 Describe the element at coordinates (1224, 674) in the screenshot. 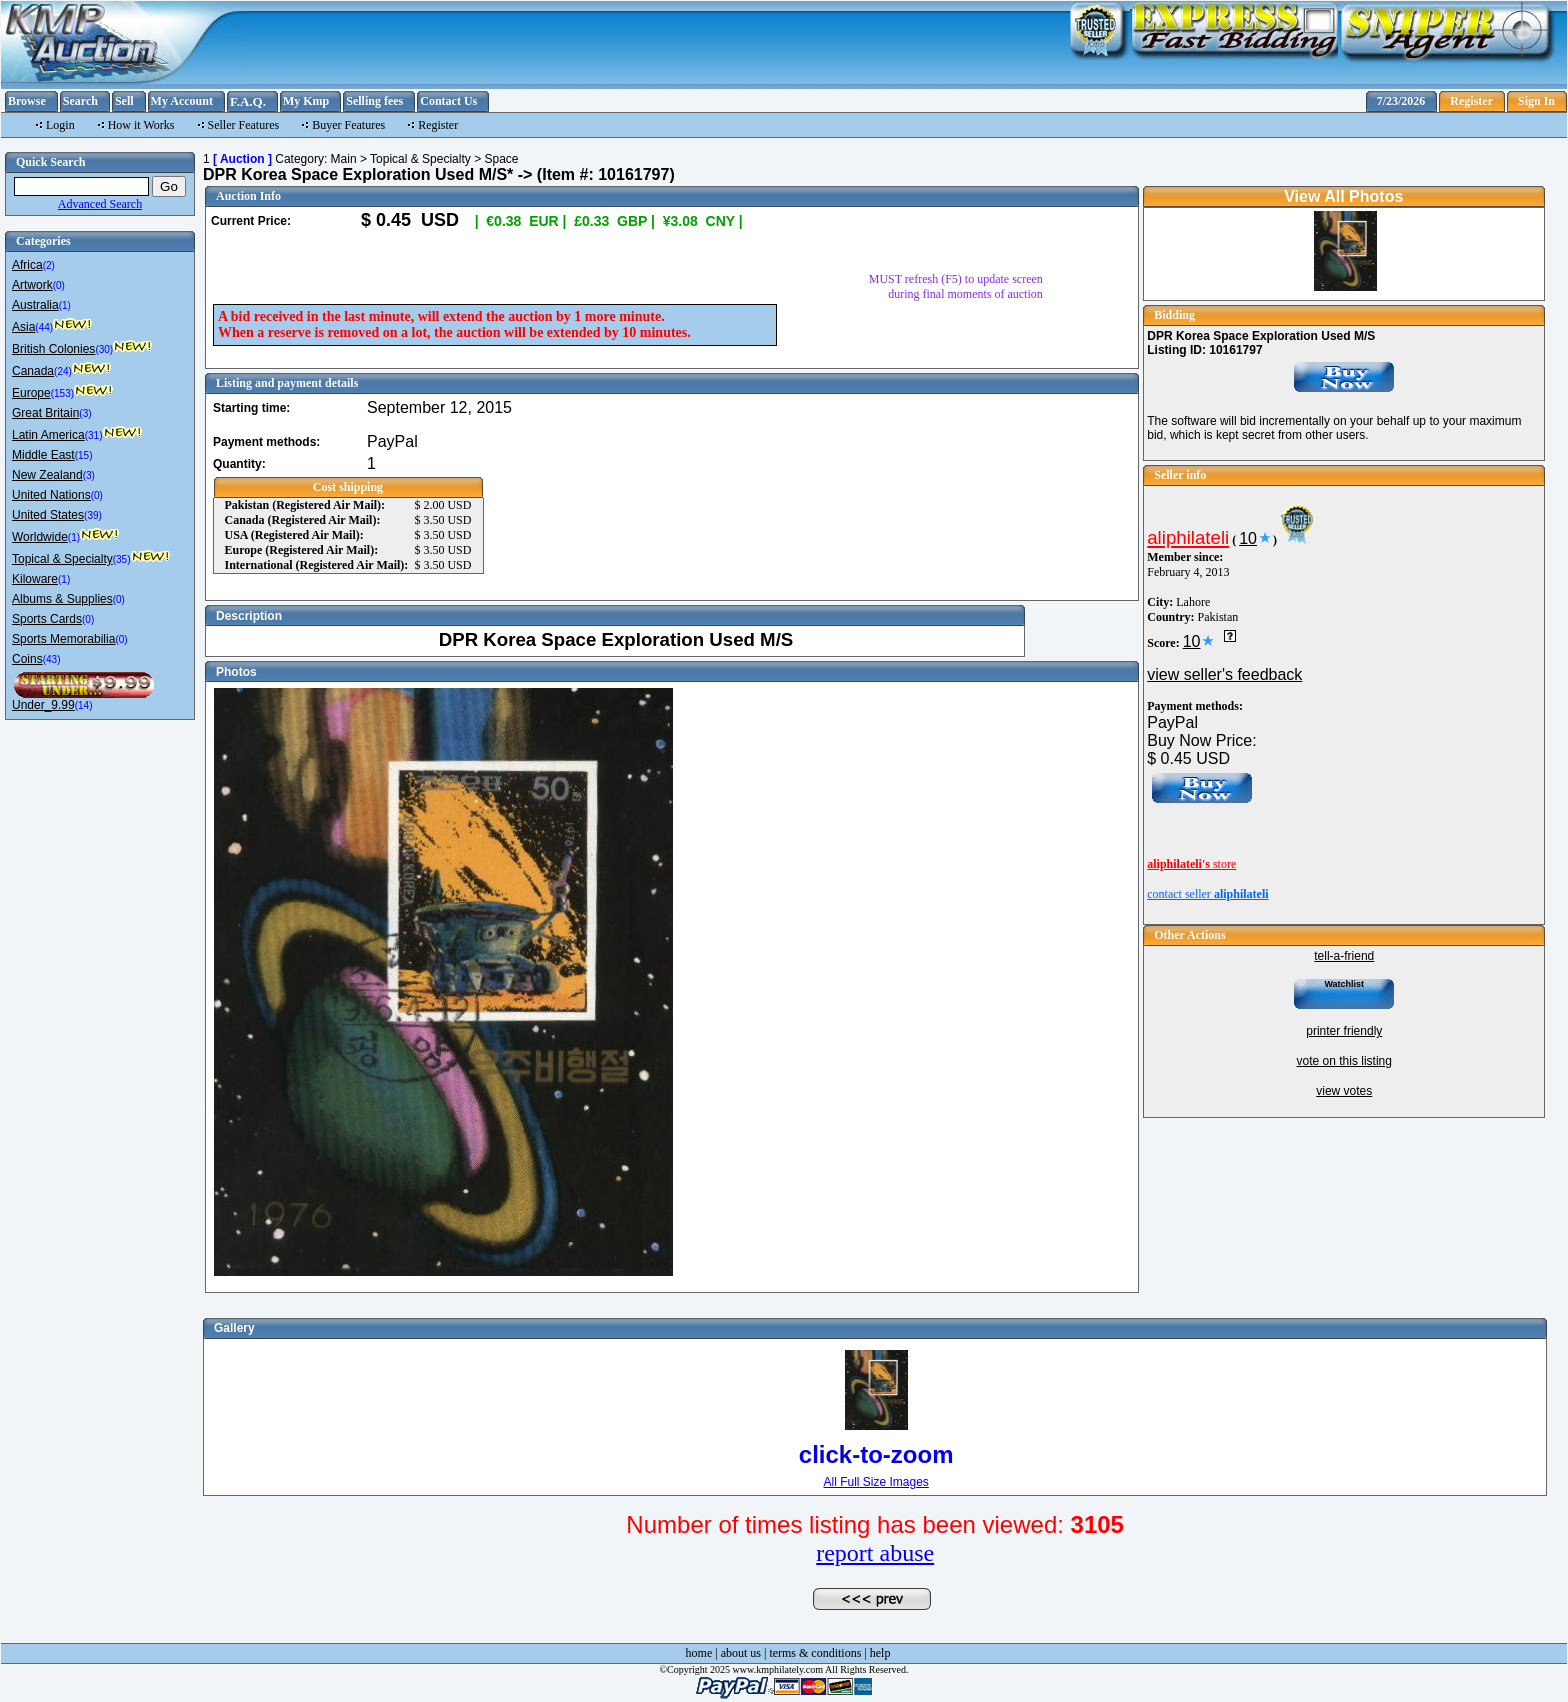

I see `view seller's feedback` at that location.